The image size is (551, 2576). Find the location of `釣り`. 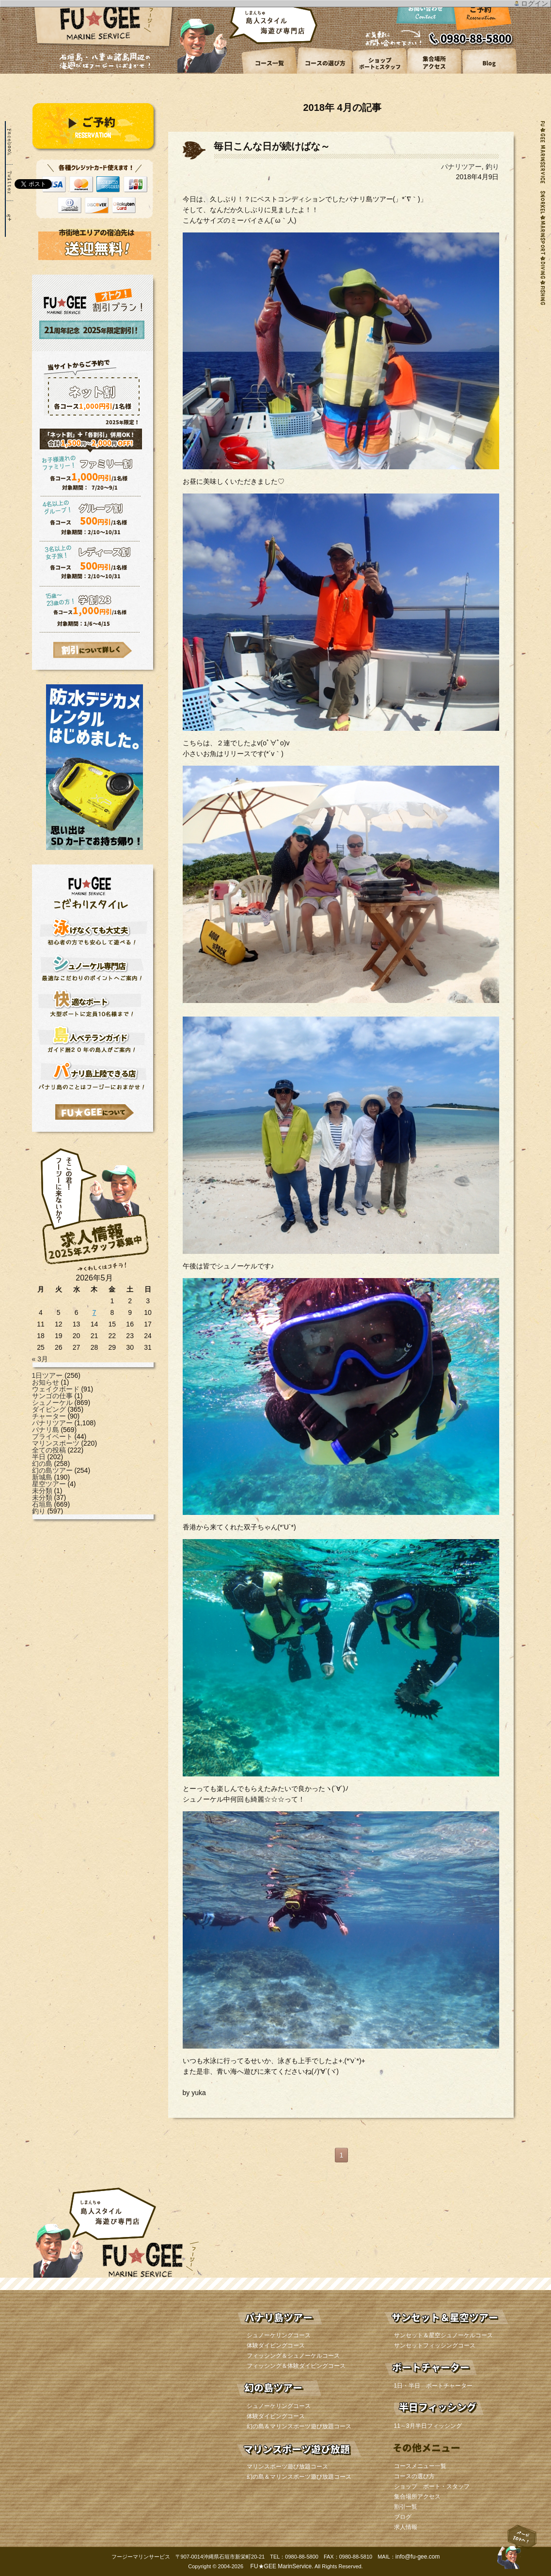

釣り is located at coordinates (39, 1511).